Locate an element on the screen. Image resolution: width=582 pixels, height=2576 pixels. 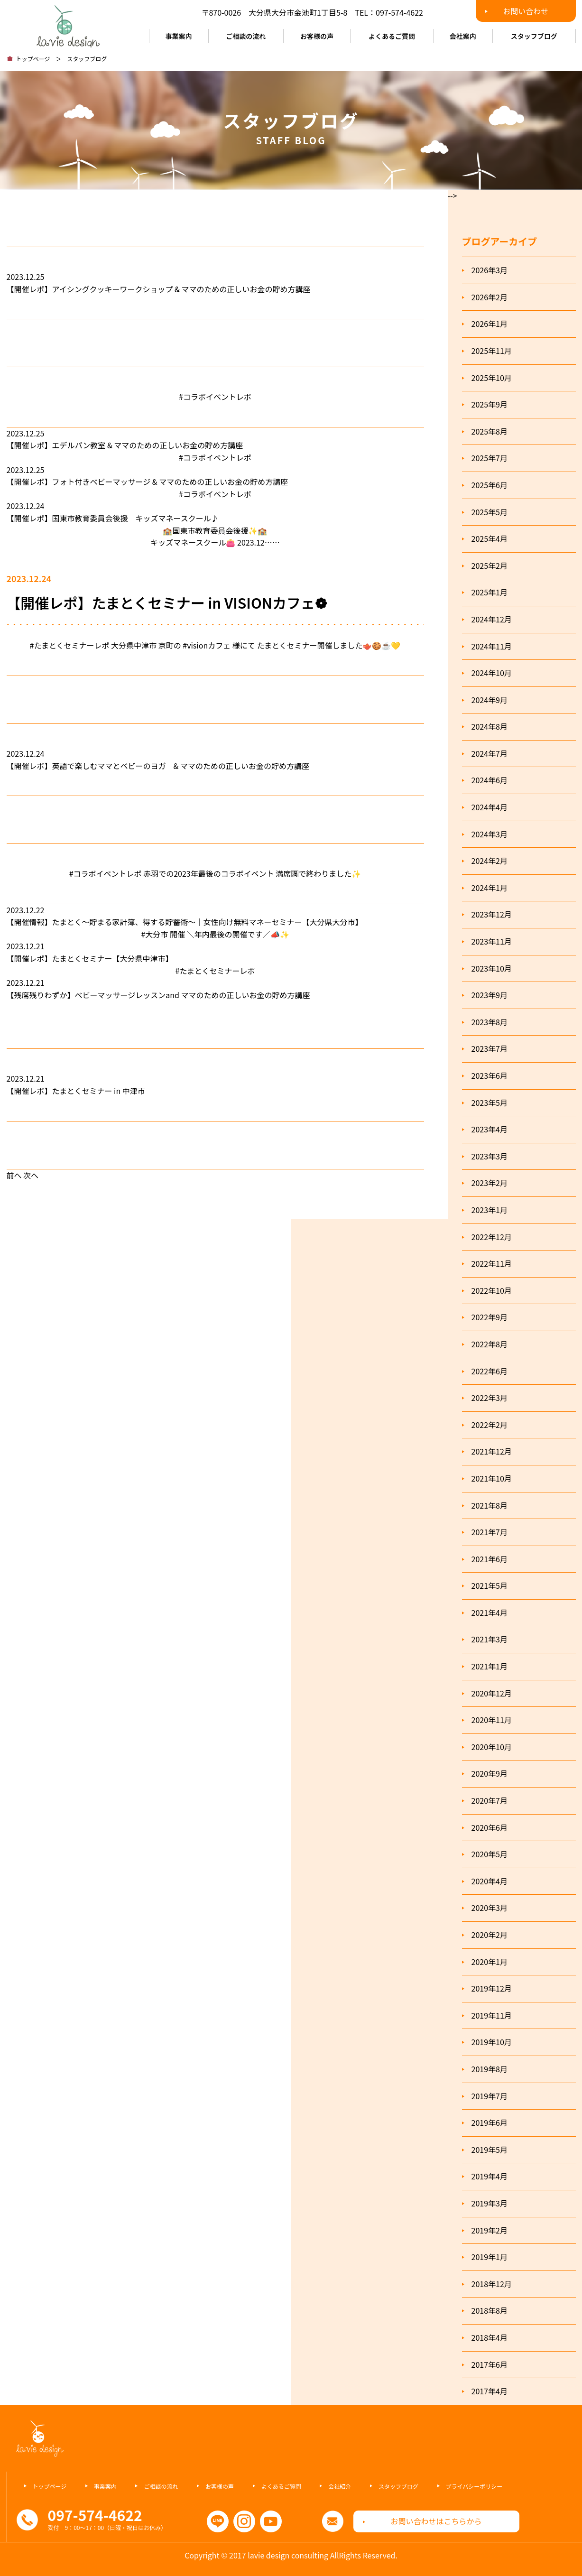
会社紹介 is located at coordinates (339, 2486).